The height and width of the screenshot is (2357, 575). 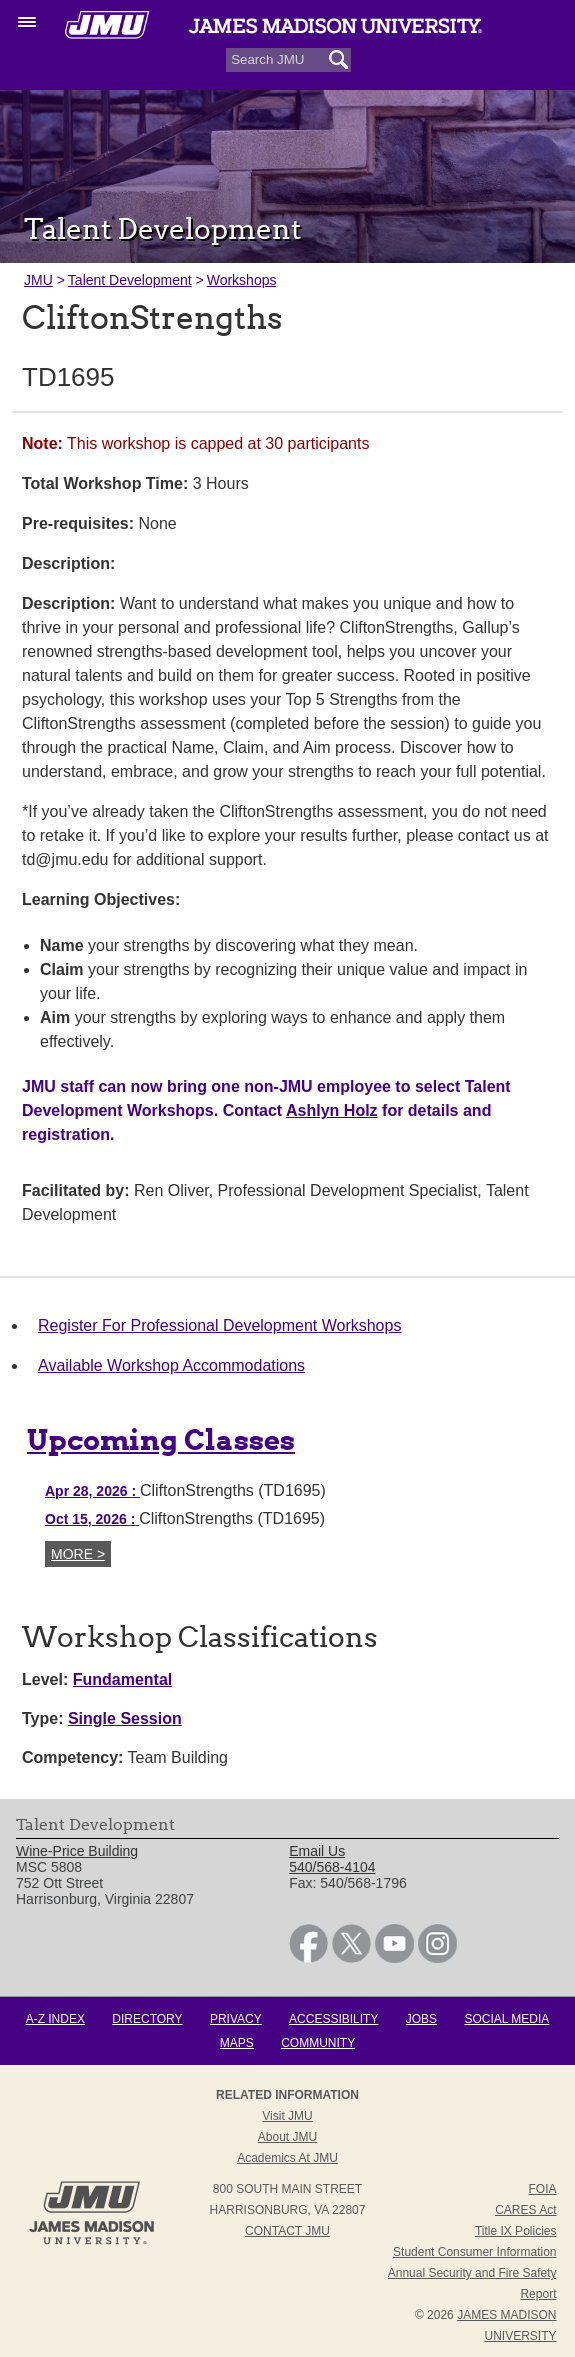 What do you see at coordinates (506, 2019) in the screenshot?
I see `Social Media` at bounding box center [506, 2019].